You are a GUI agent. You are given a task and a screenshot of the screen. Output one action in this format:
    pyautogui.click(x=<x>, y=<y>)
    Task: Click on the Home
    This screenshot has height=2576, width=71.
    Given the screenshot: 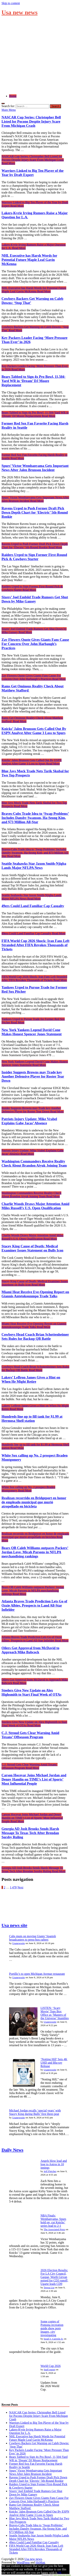 What is the action you would take?
    pyautogui.click(x=12, y=96)
    